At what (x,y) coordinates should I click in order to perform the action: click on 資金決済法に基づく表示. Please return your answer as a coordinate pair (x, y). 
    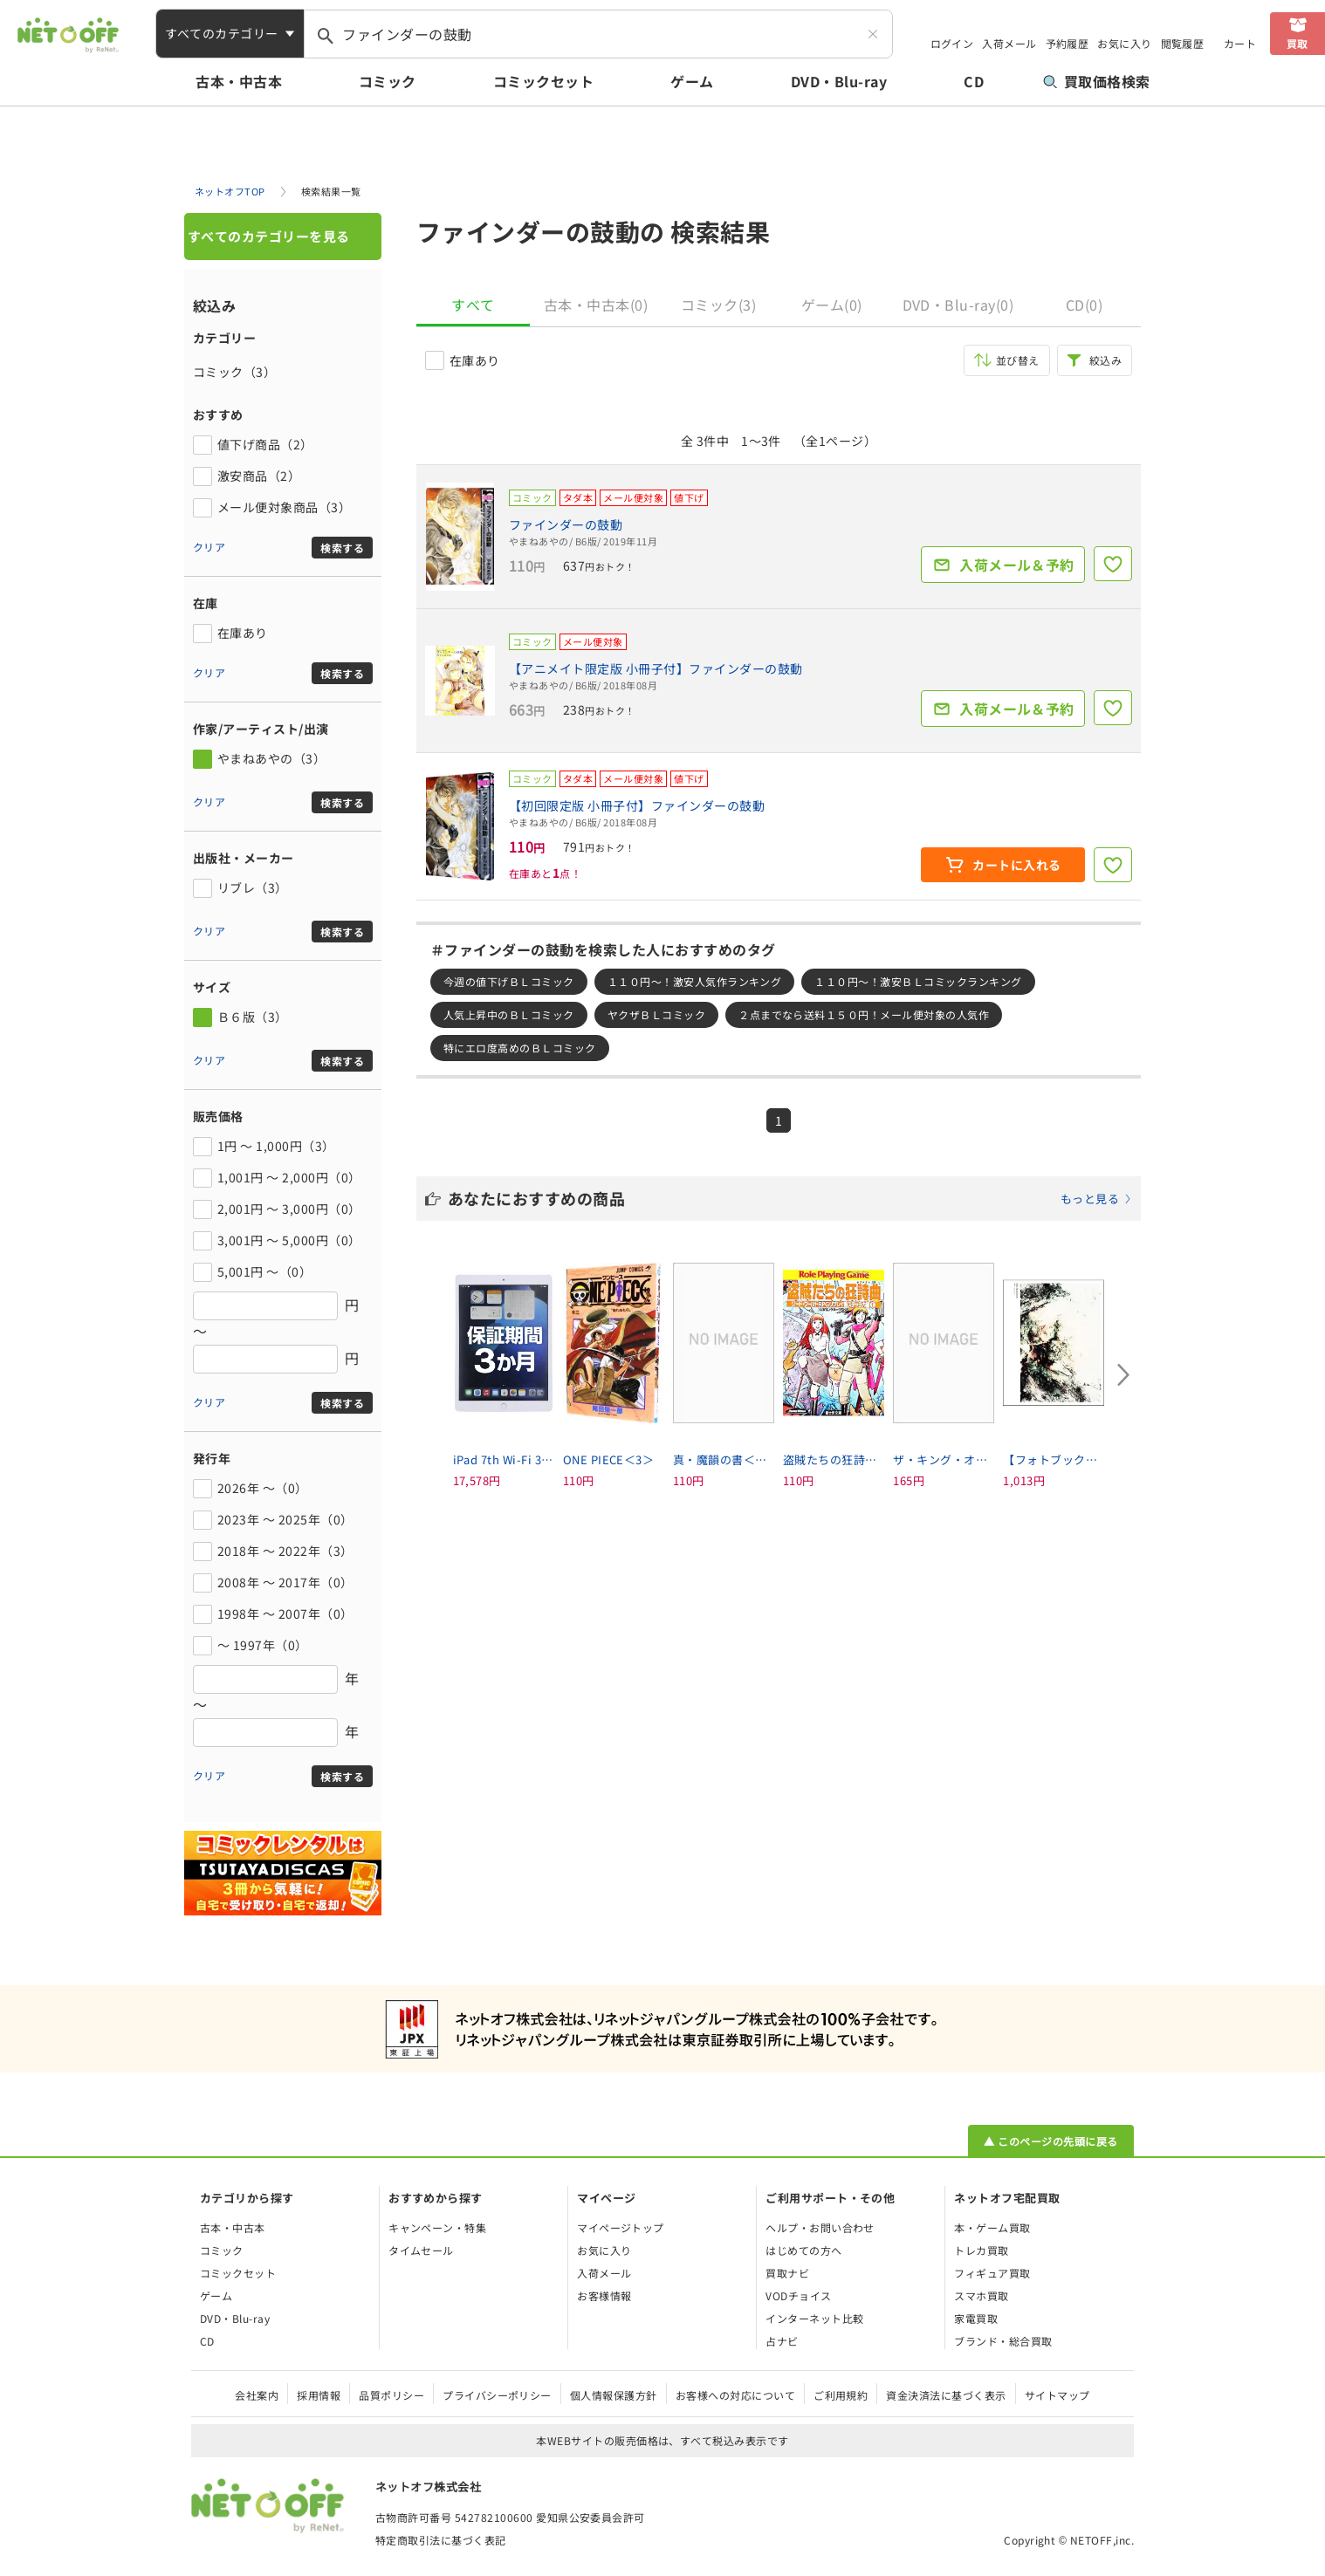
    Looking at the image, I should click on (946, 2395).